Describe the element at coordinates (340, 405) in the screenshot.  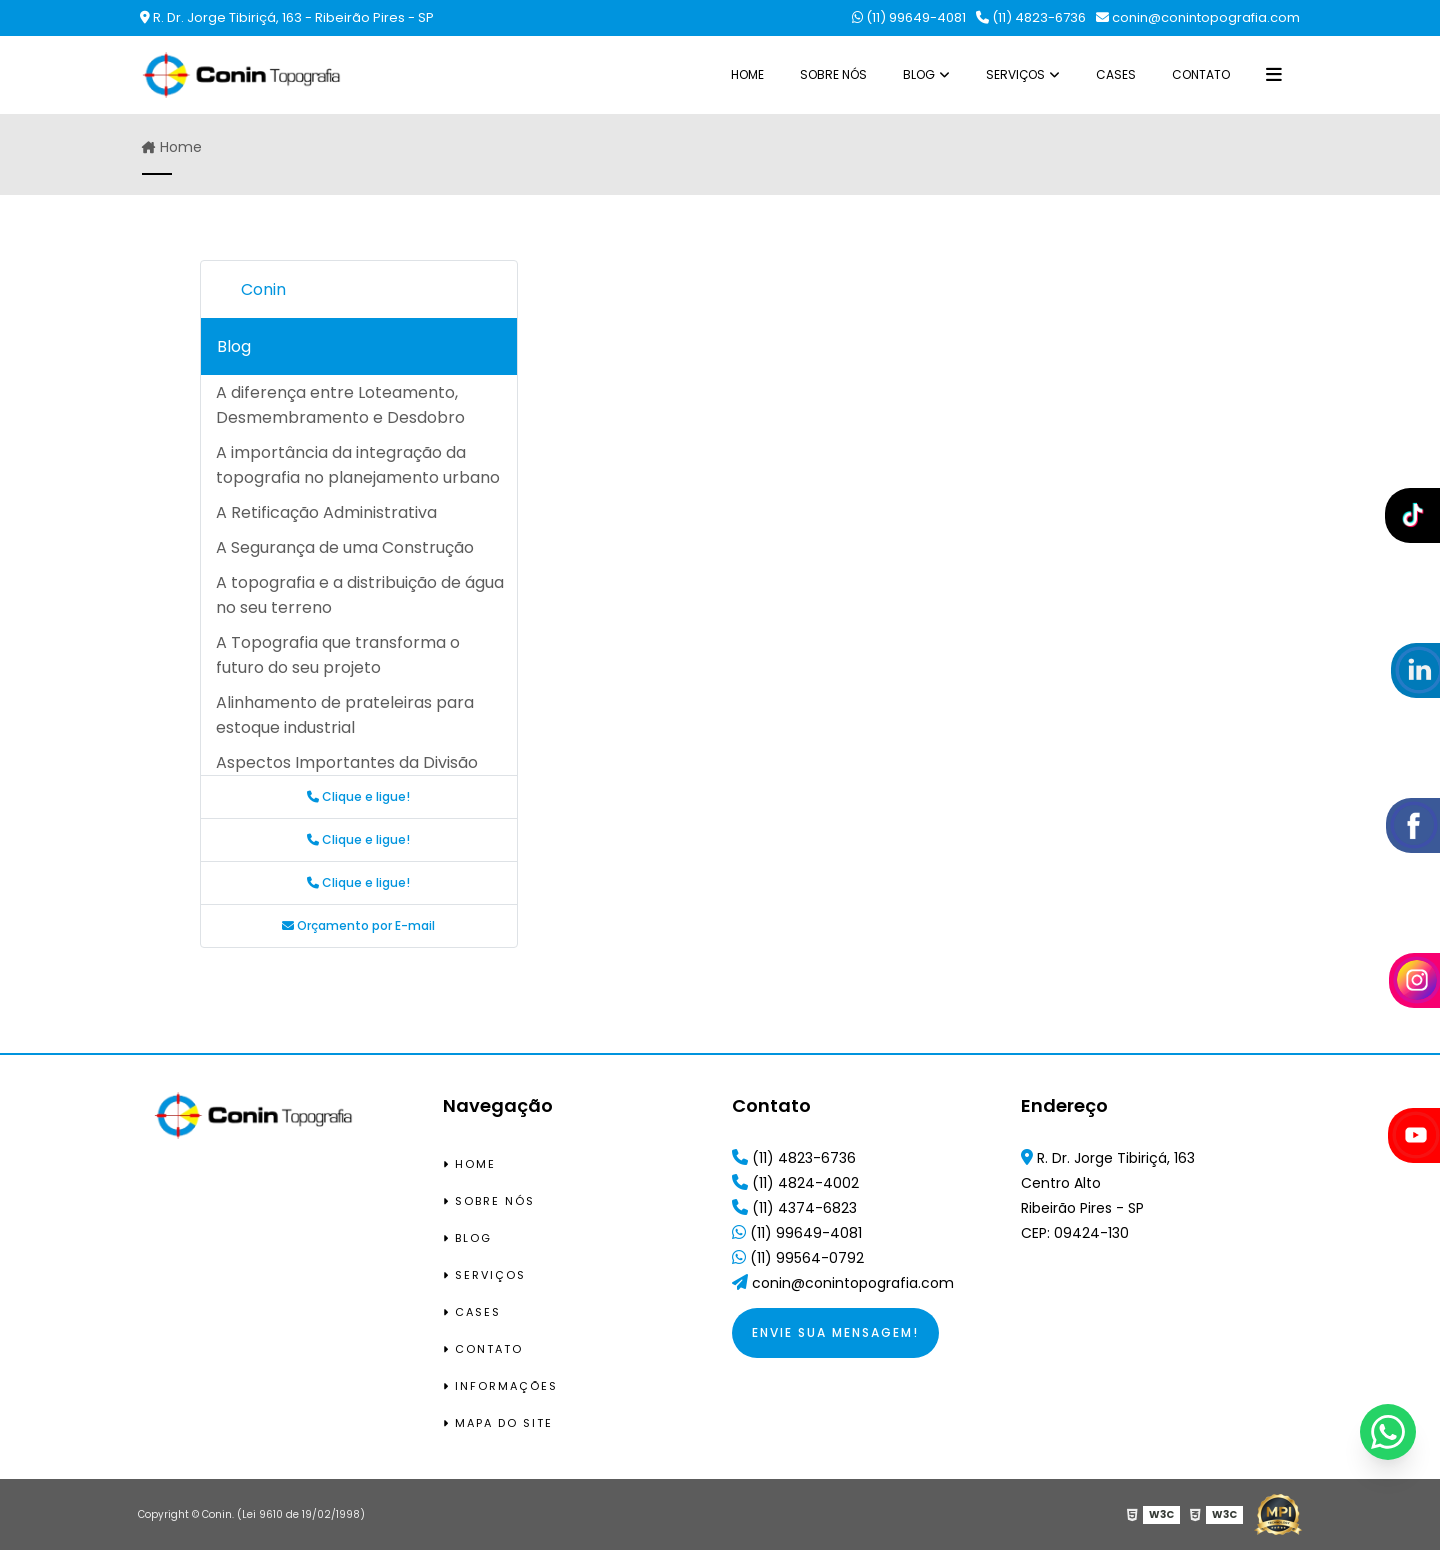
I see `A diferença entre Loteamento, Desmembramento e Desdobro` at that location.